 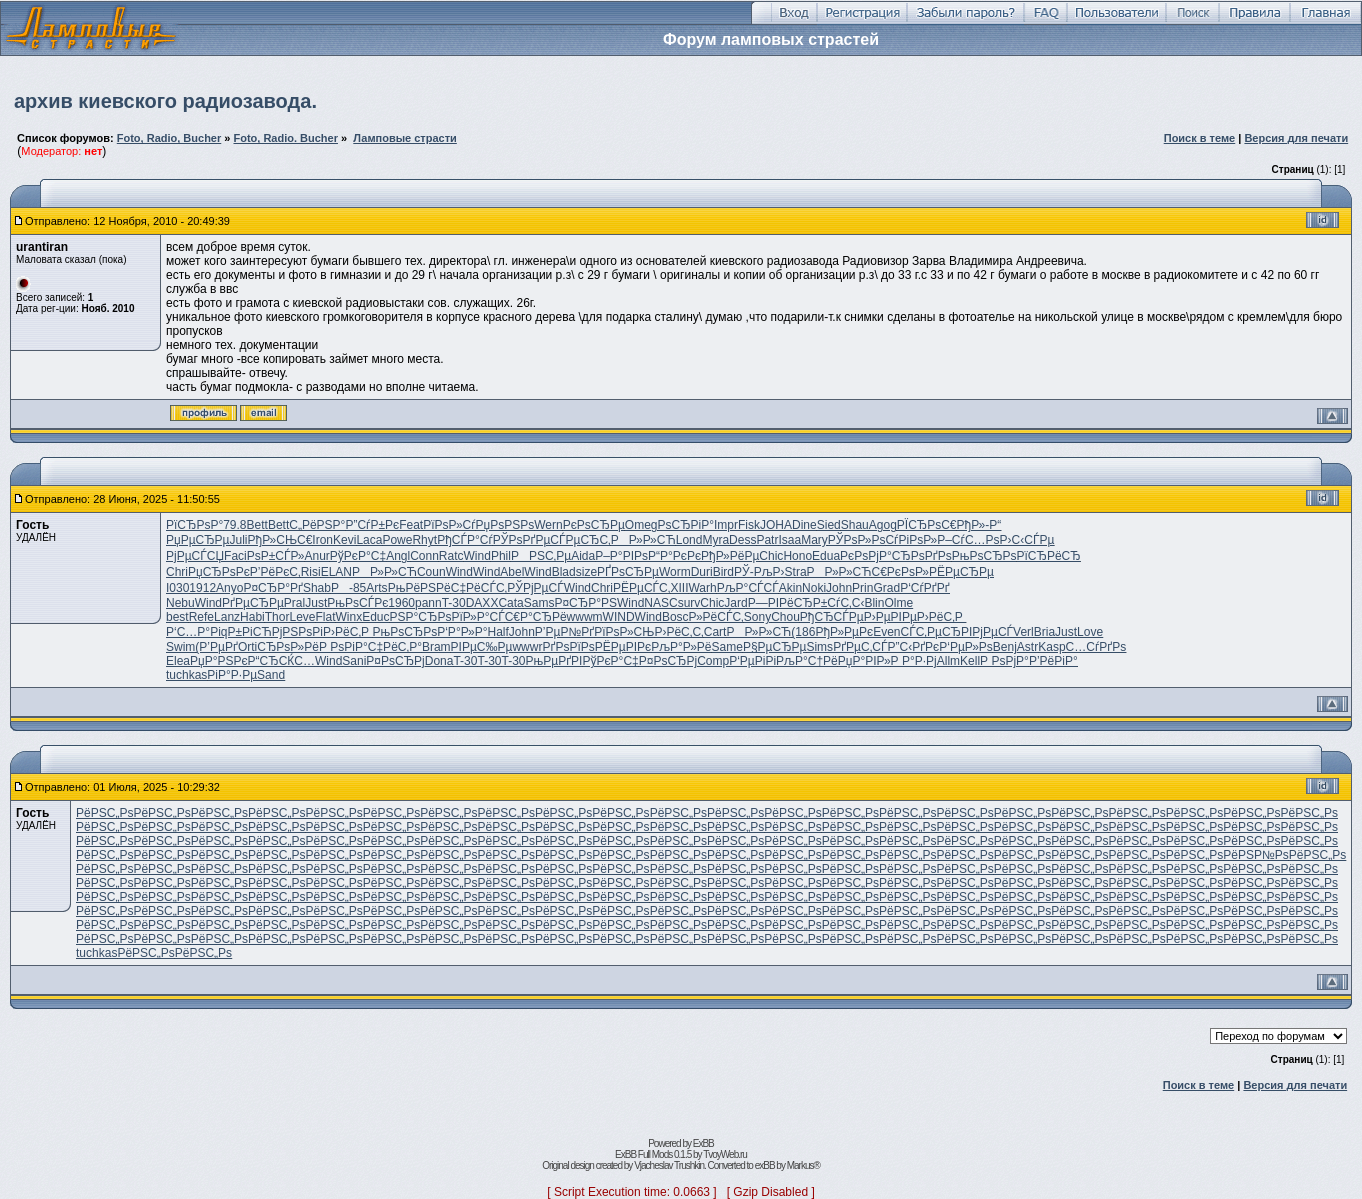 I want to click on РђР»СЊС€, so click(x=280, y=540).